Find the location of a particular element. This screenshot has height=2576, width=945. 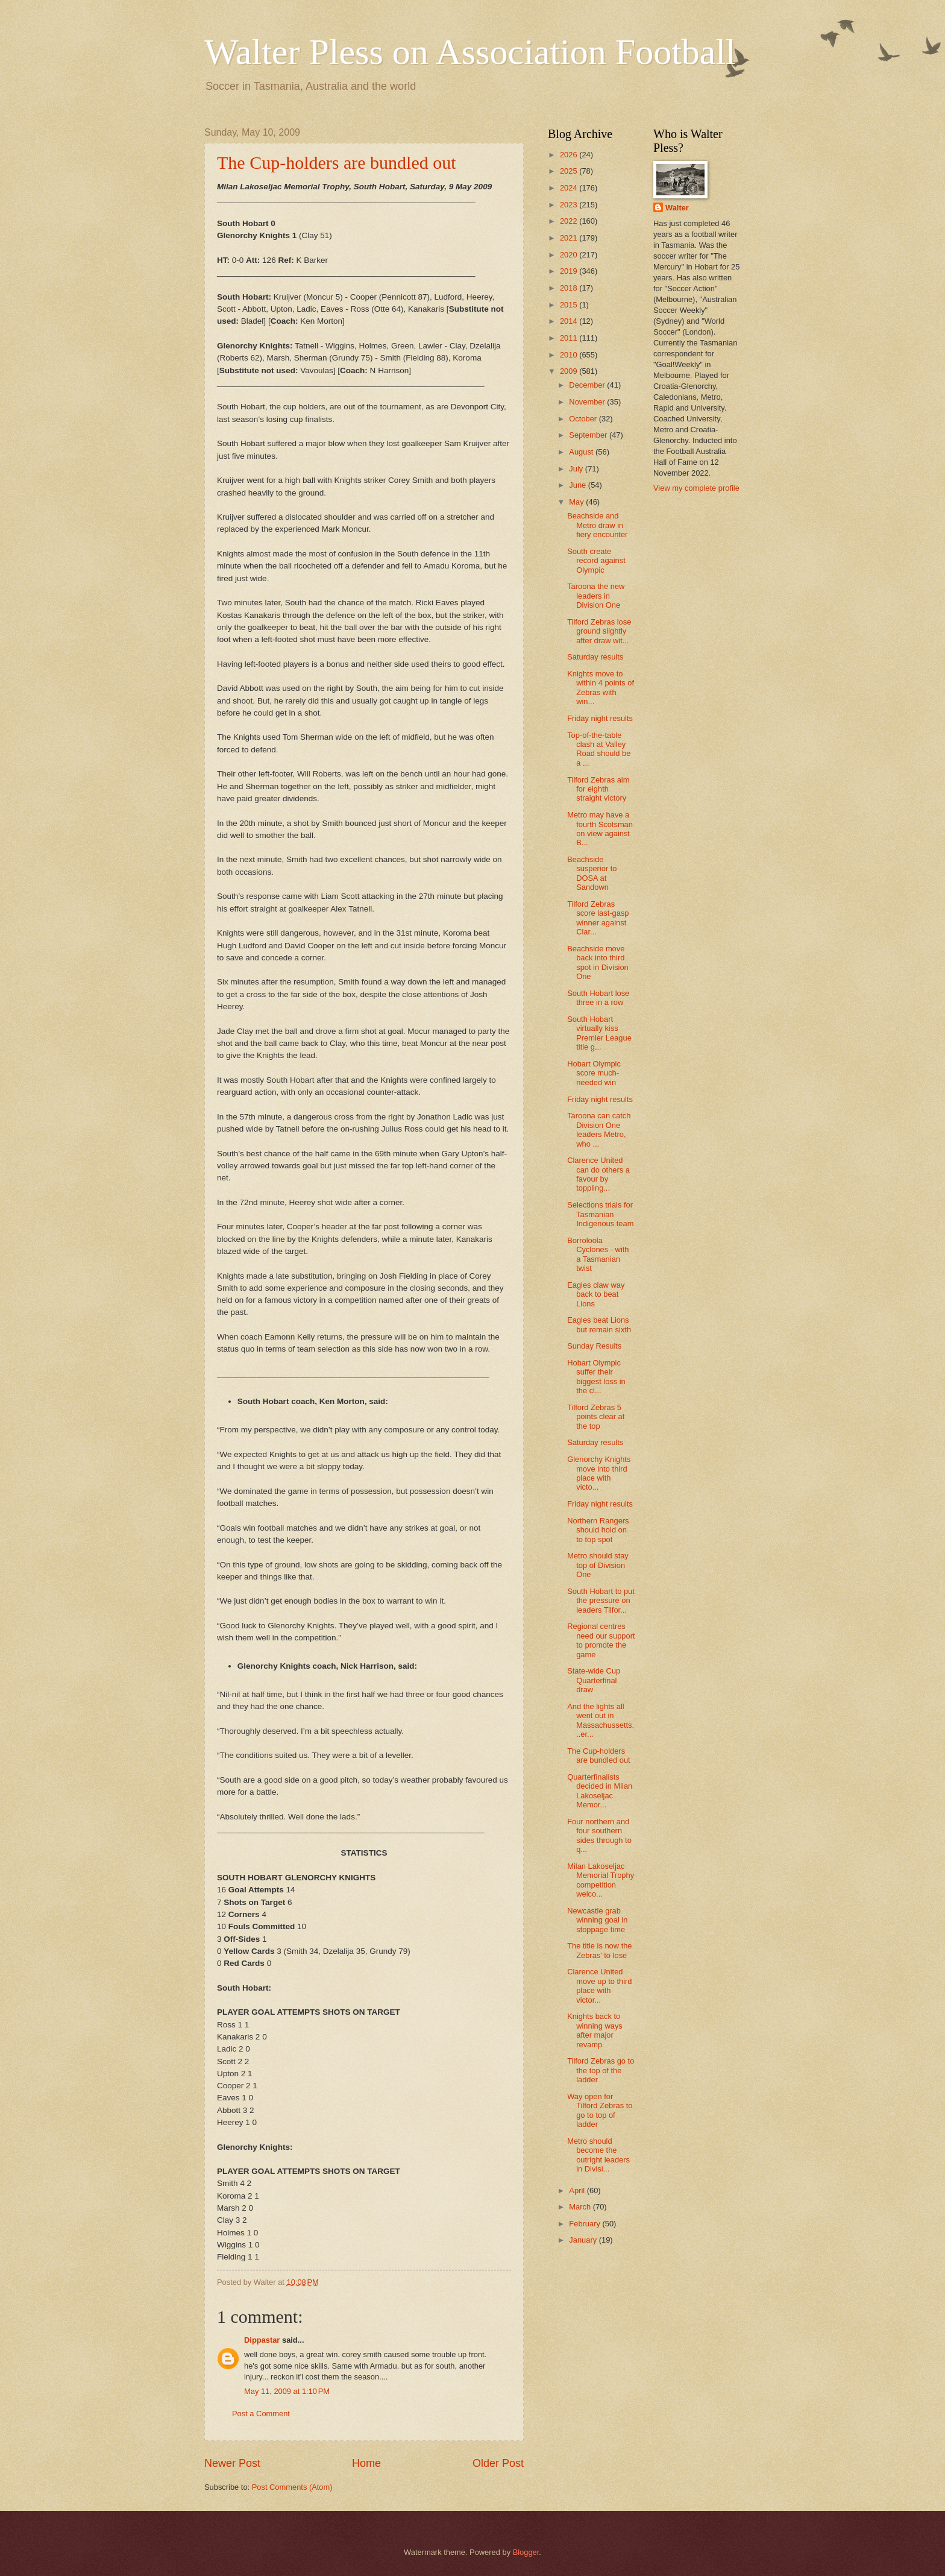

Older Post is located at coordinates (498, 2463).